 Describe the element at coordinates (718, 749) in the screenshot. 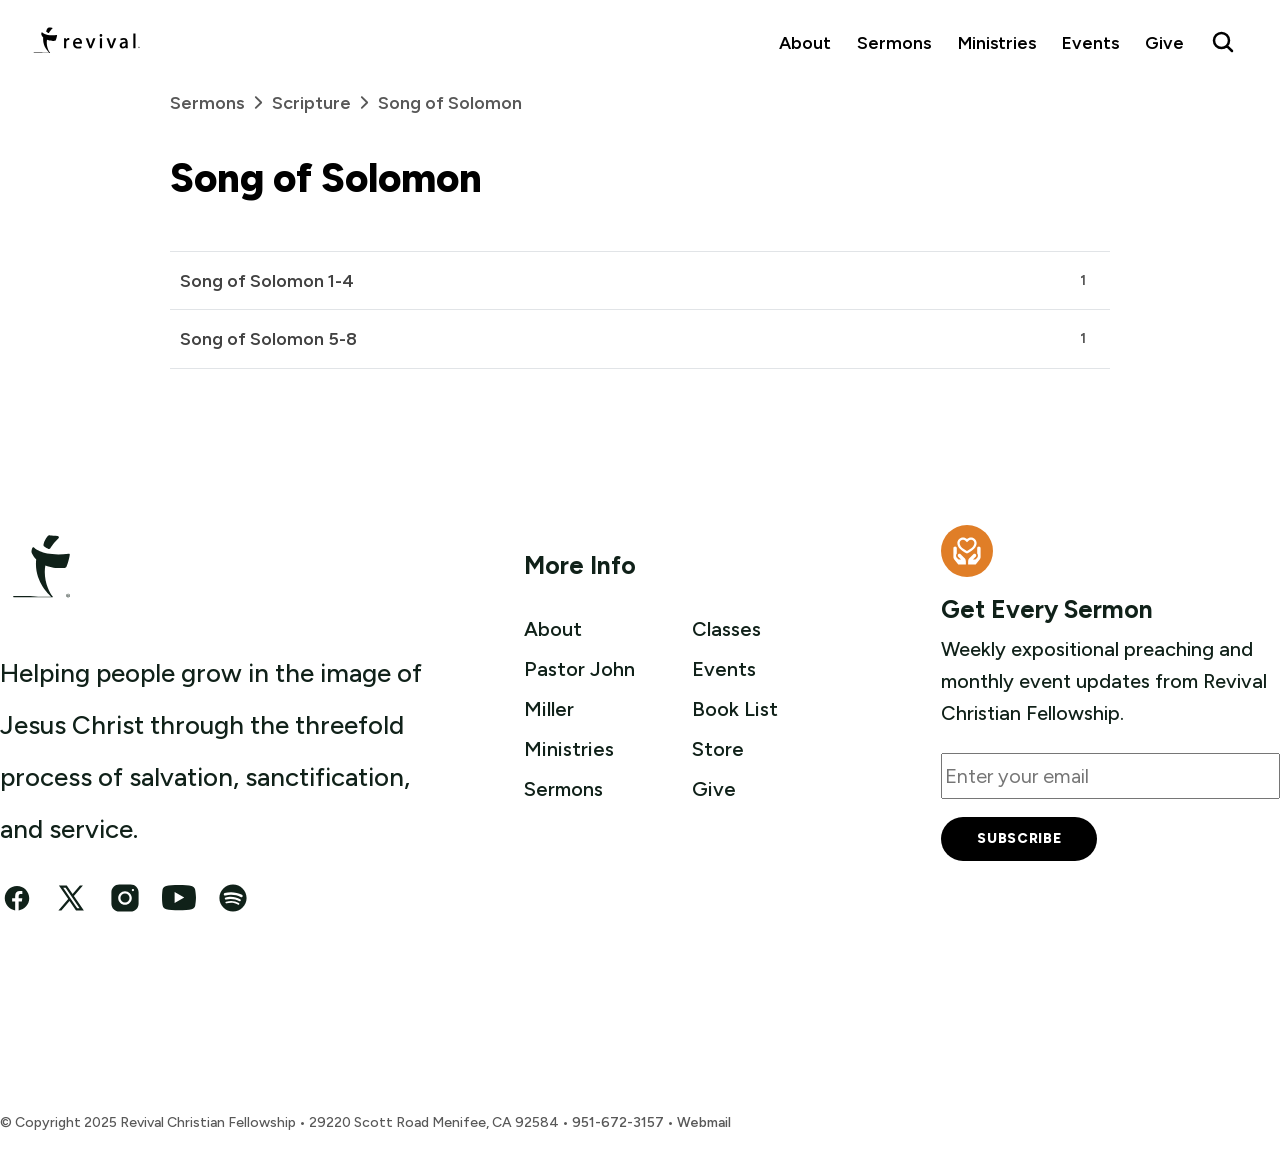

I see `Store` at that location.